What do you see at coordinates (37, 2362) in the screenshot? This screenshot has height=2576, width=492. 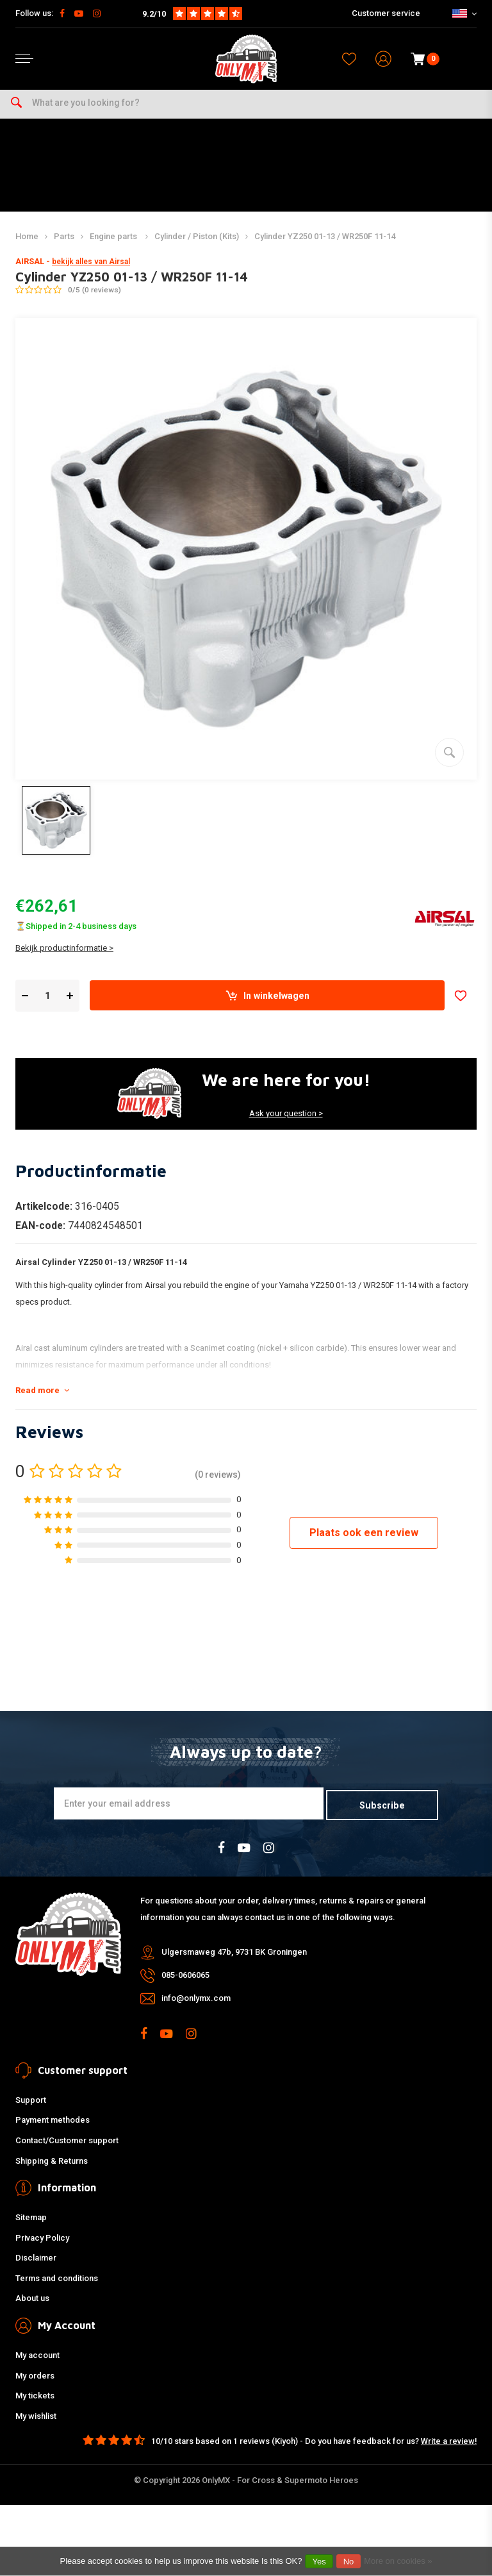 I see `My account` at bounding box center [37, 2362].